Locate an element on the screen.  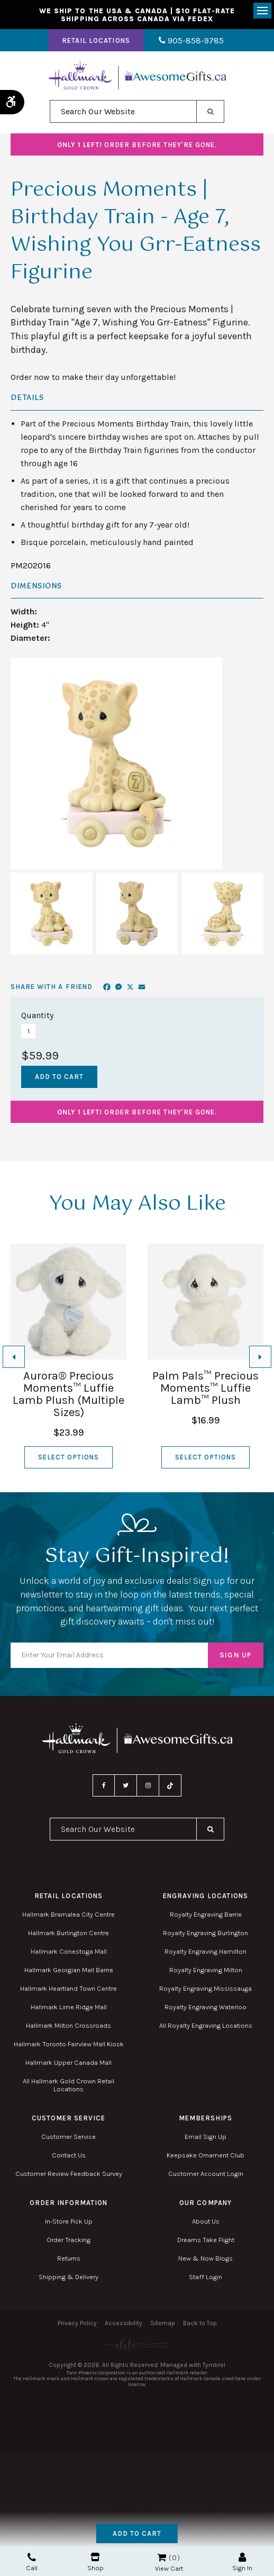
Hallmark Burlington Centre is located at coordinates (68, 1934).